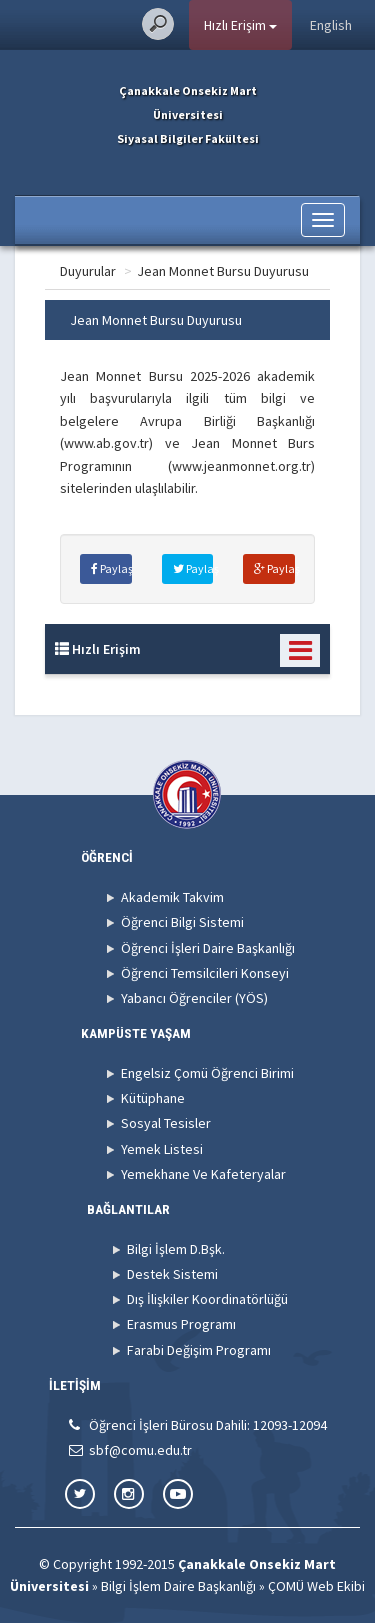  Describe the element at coordinates (241, 466) in the screenshot. I see `www.jeanmonnet.org.tr` at that location.